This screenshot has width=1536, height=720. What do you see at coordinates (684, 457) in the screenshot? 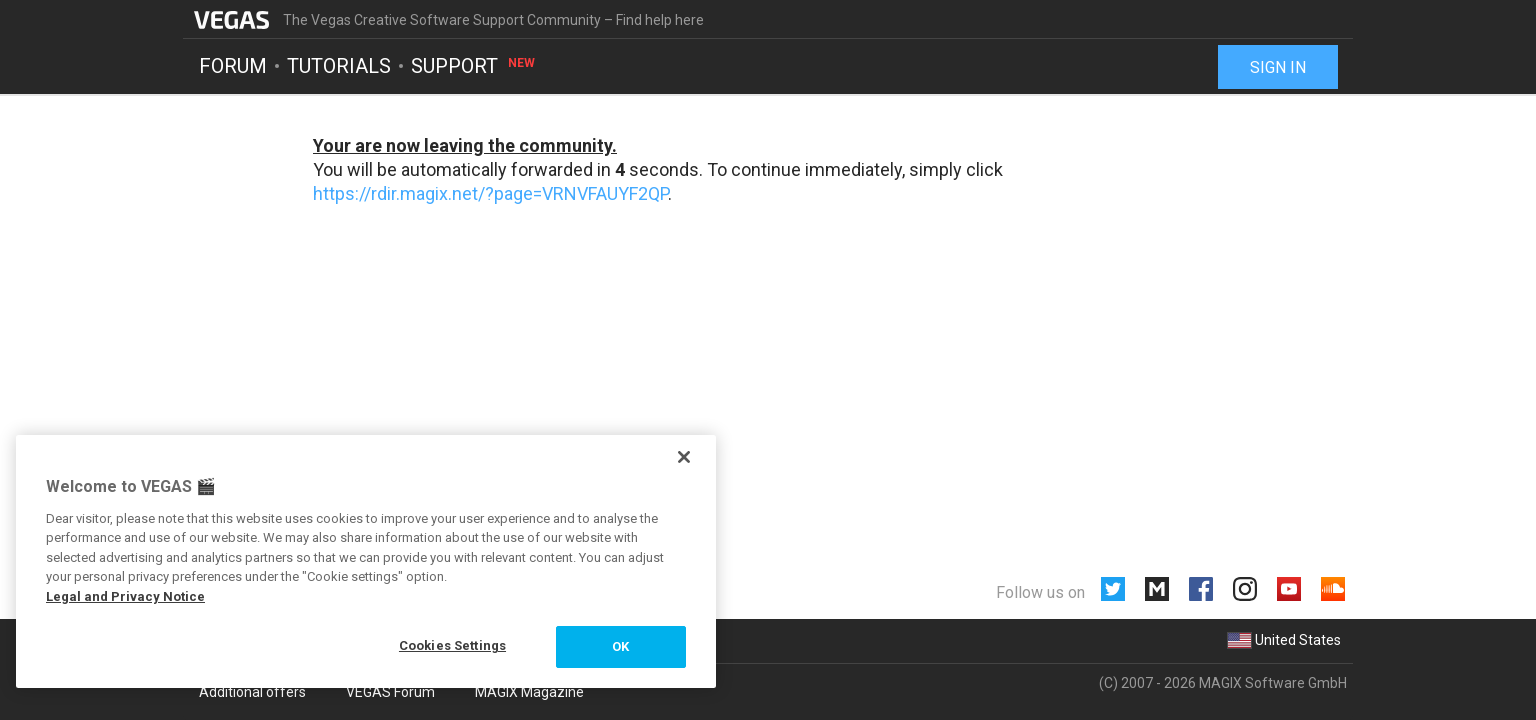
I see `[Close]` at bounding box center [684, 457].